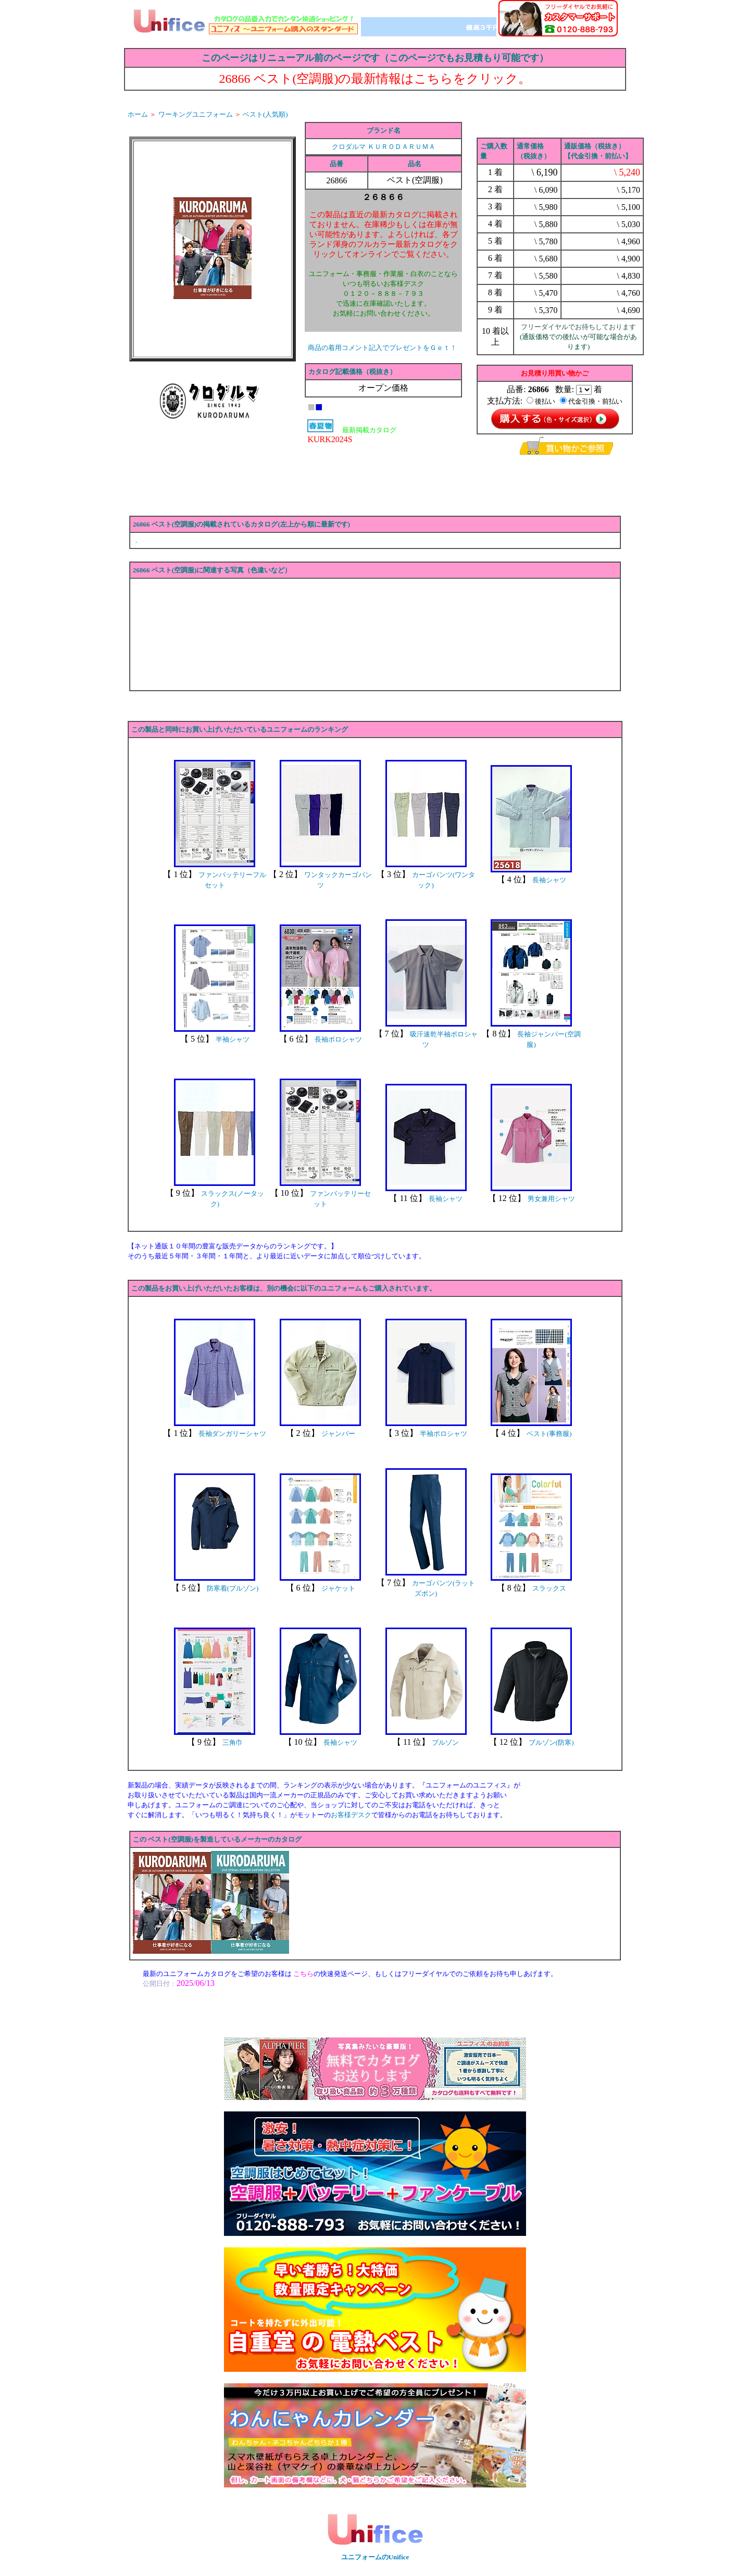 This screenshot has width=750, height=2576. I want to click on 半袖シャツ, so click(232, 1039).